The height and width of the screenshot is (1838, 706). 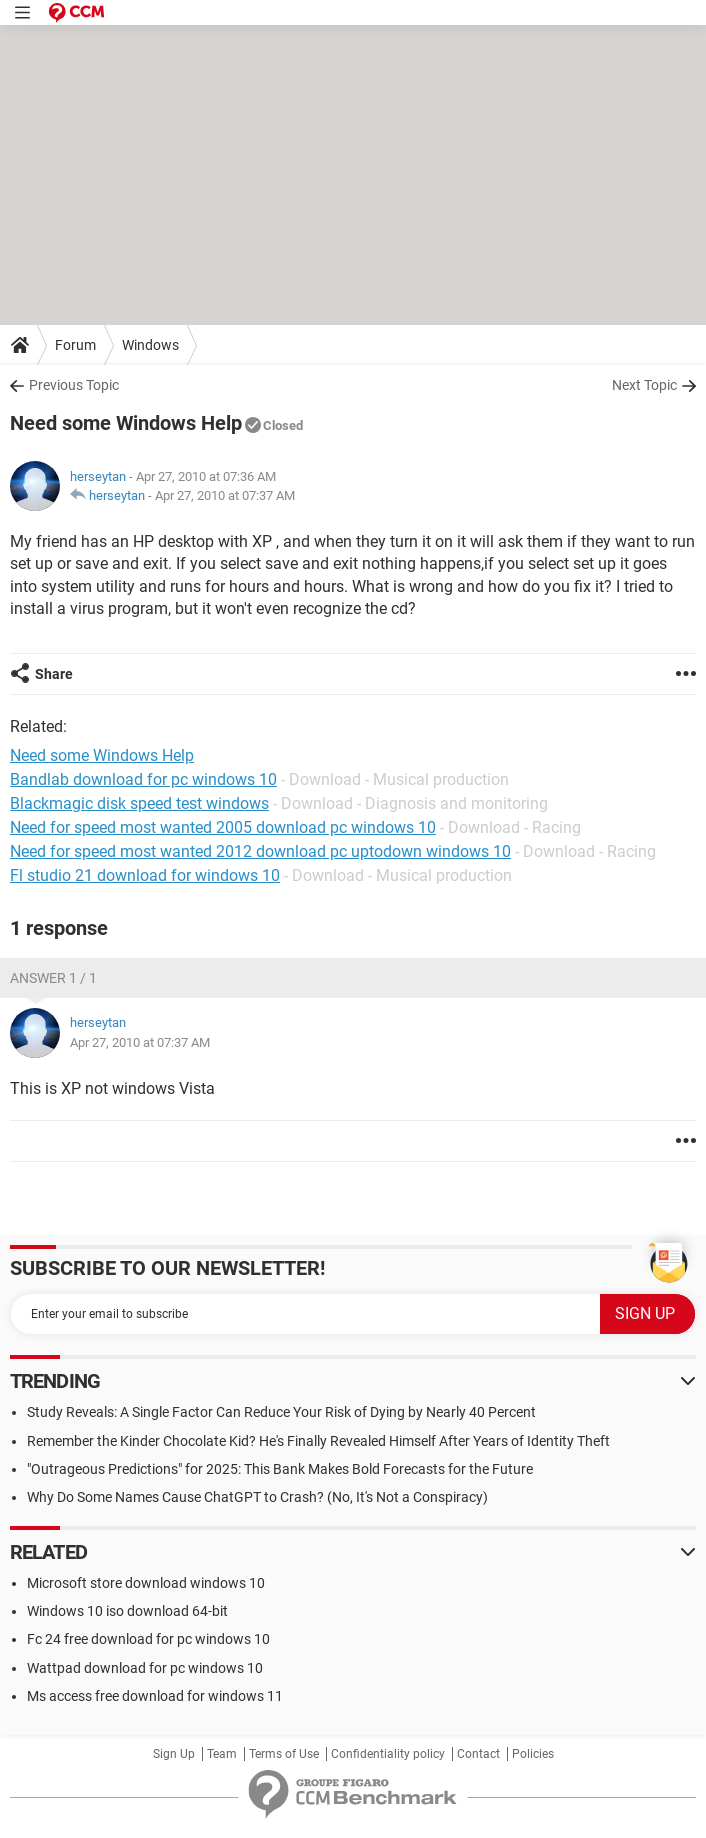 I want to click on Why Do Some Names Cause ChatGPT to Crash? (No, It's Not a Conspiracy), so click(x=257, y=1497).